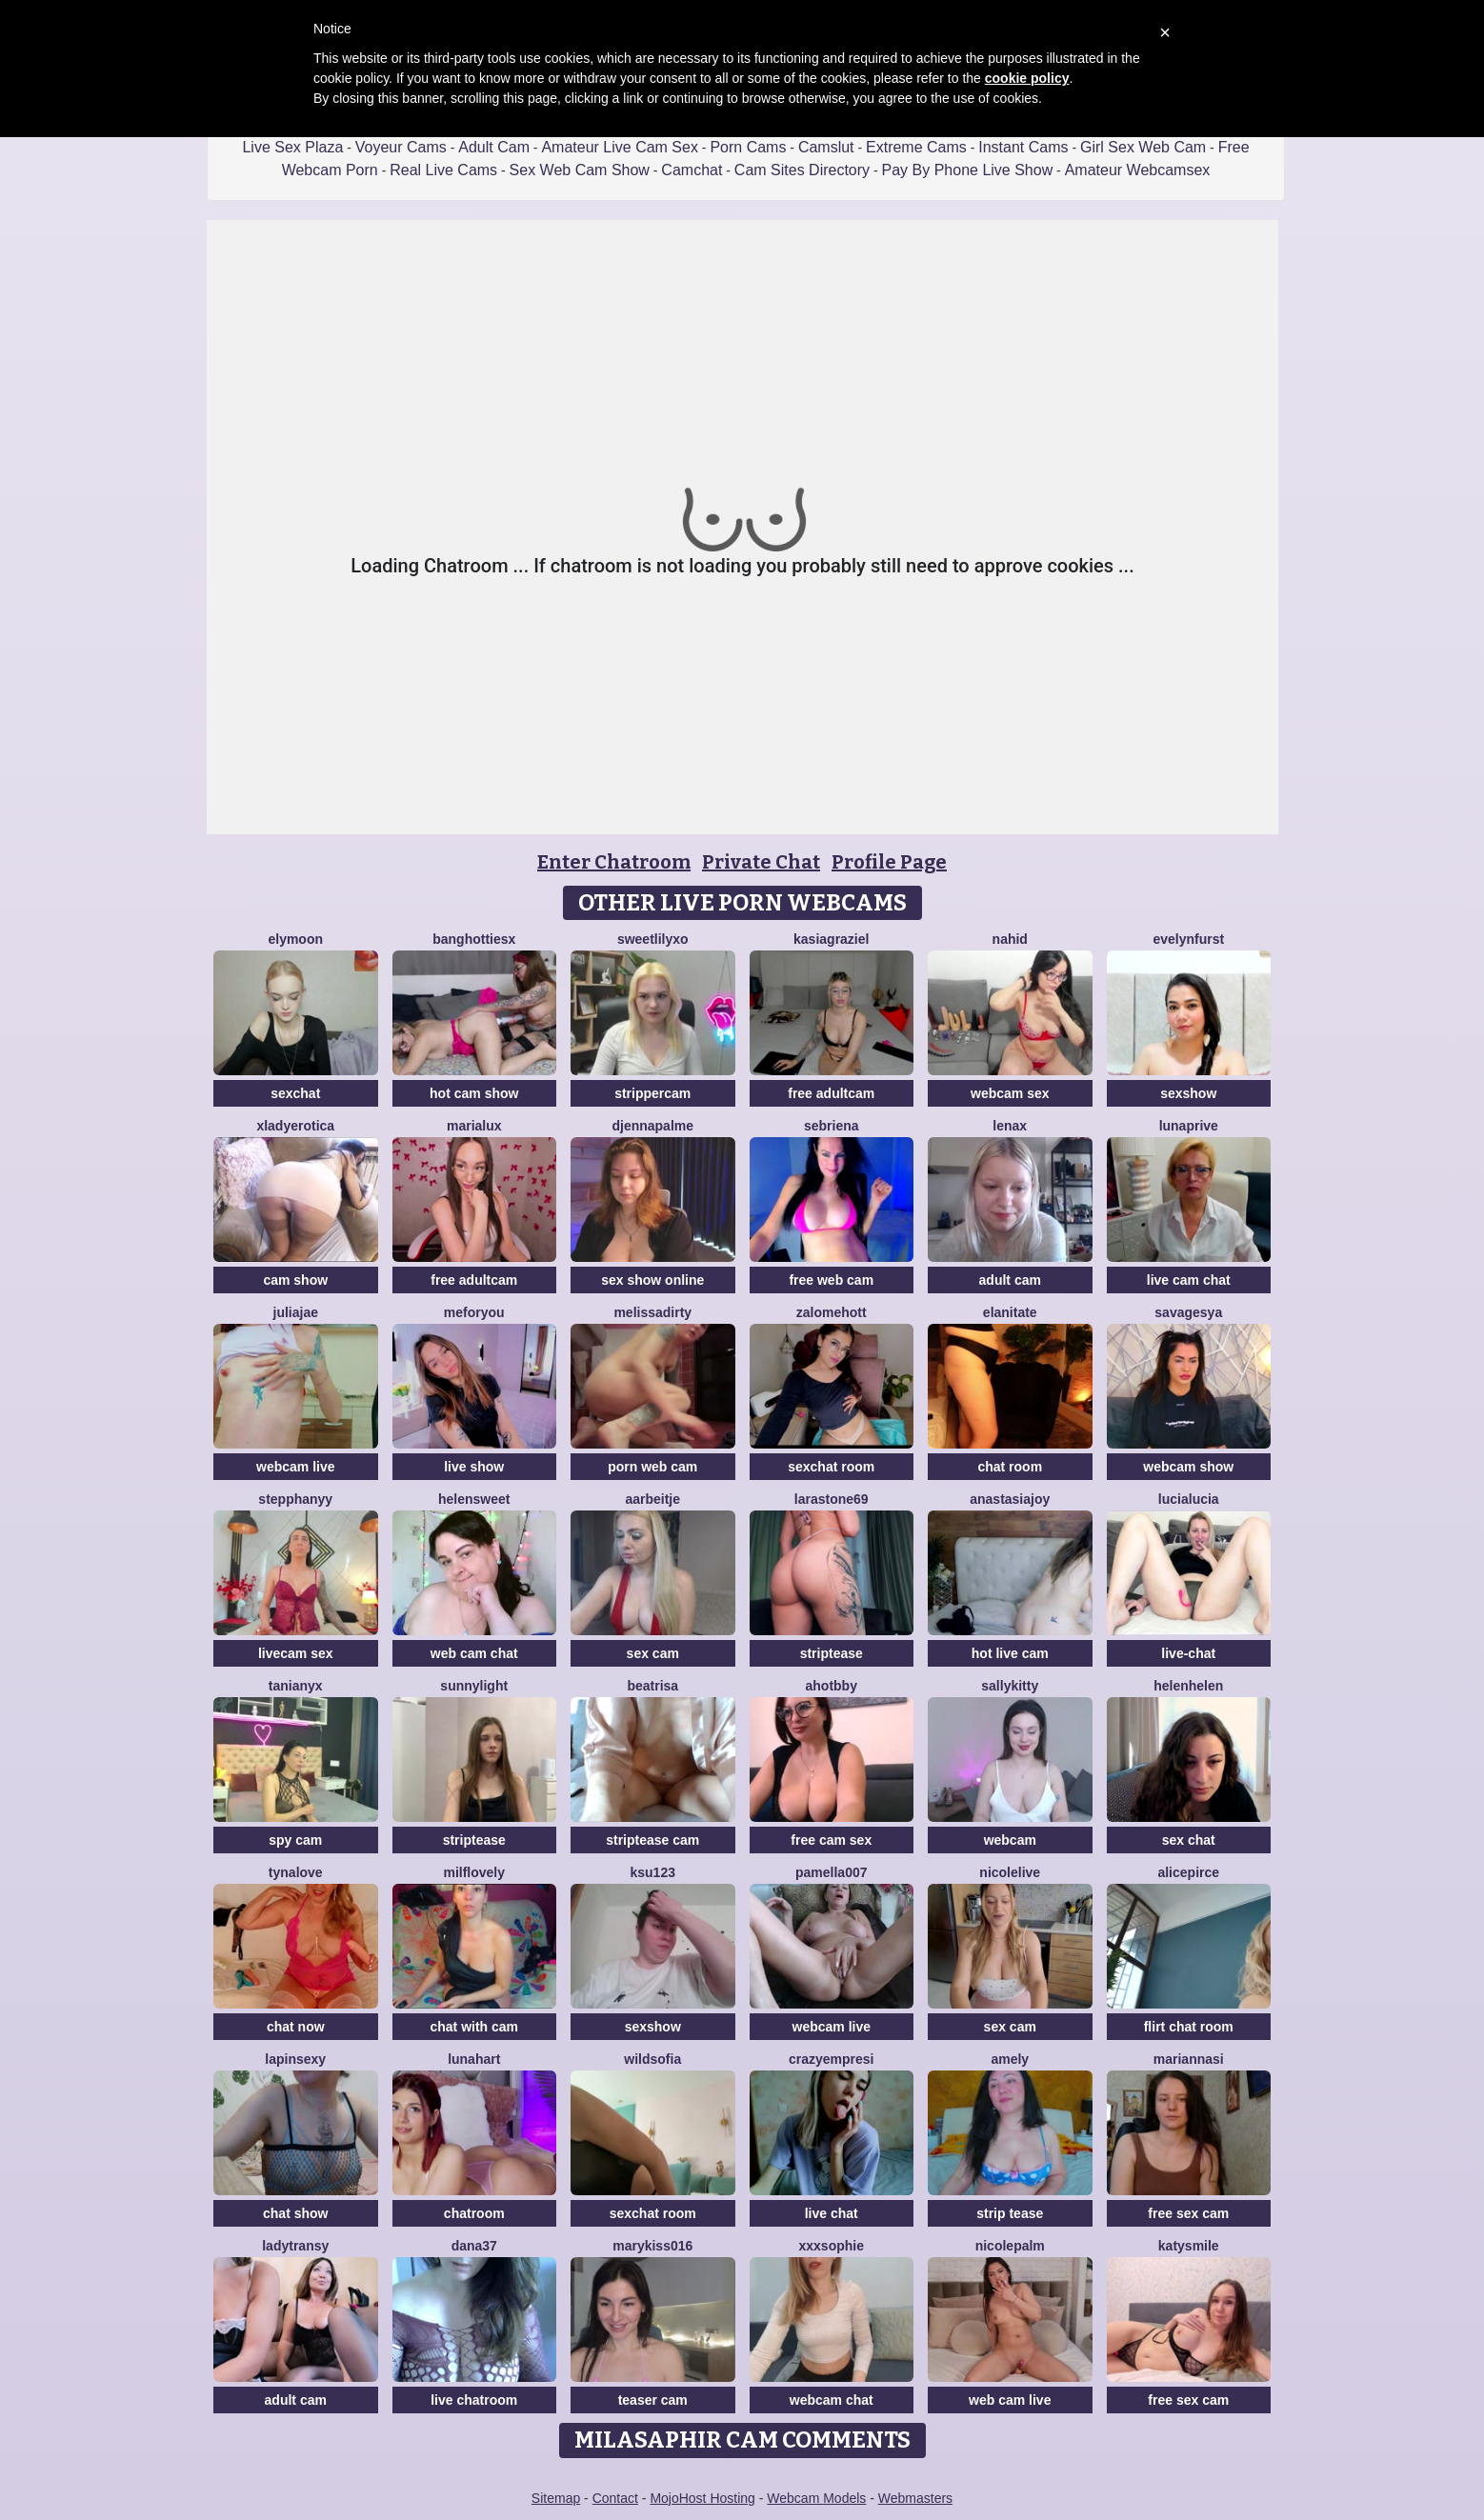 Image resolution: width=1484 pixels, height=2520 pixels. Describe the element at coordinates (889, 861) in the screenshot. I see `Profile Page` at that location.